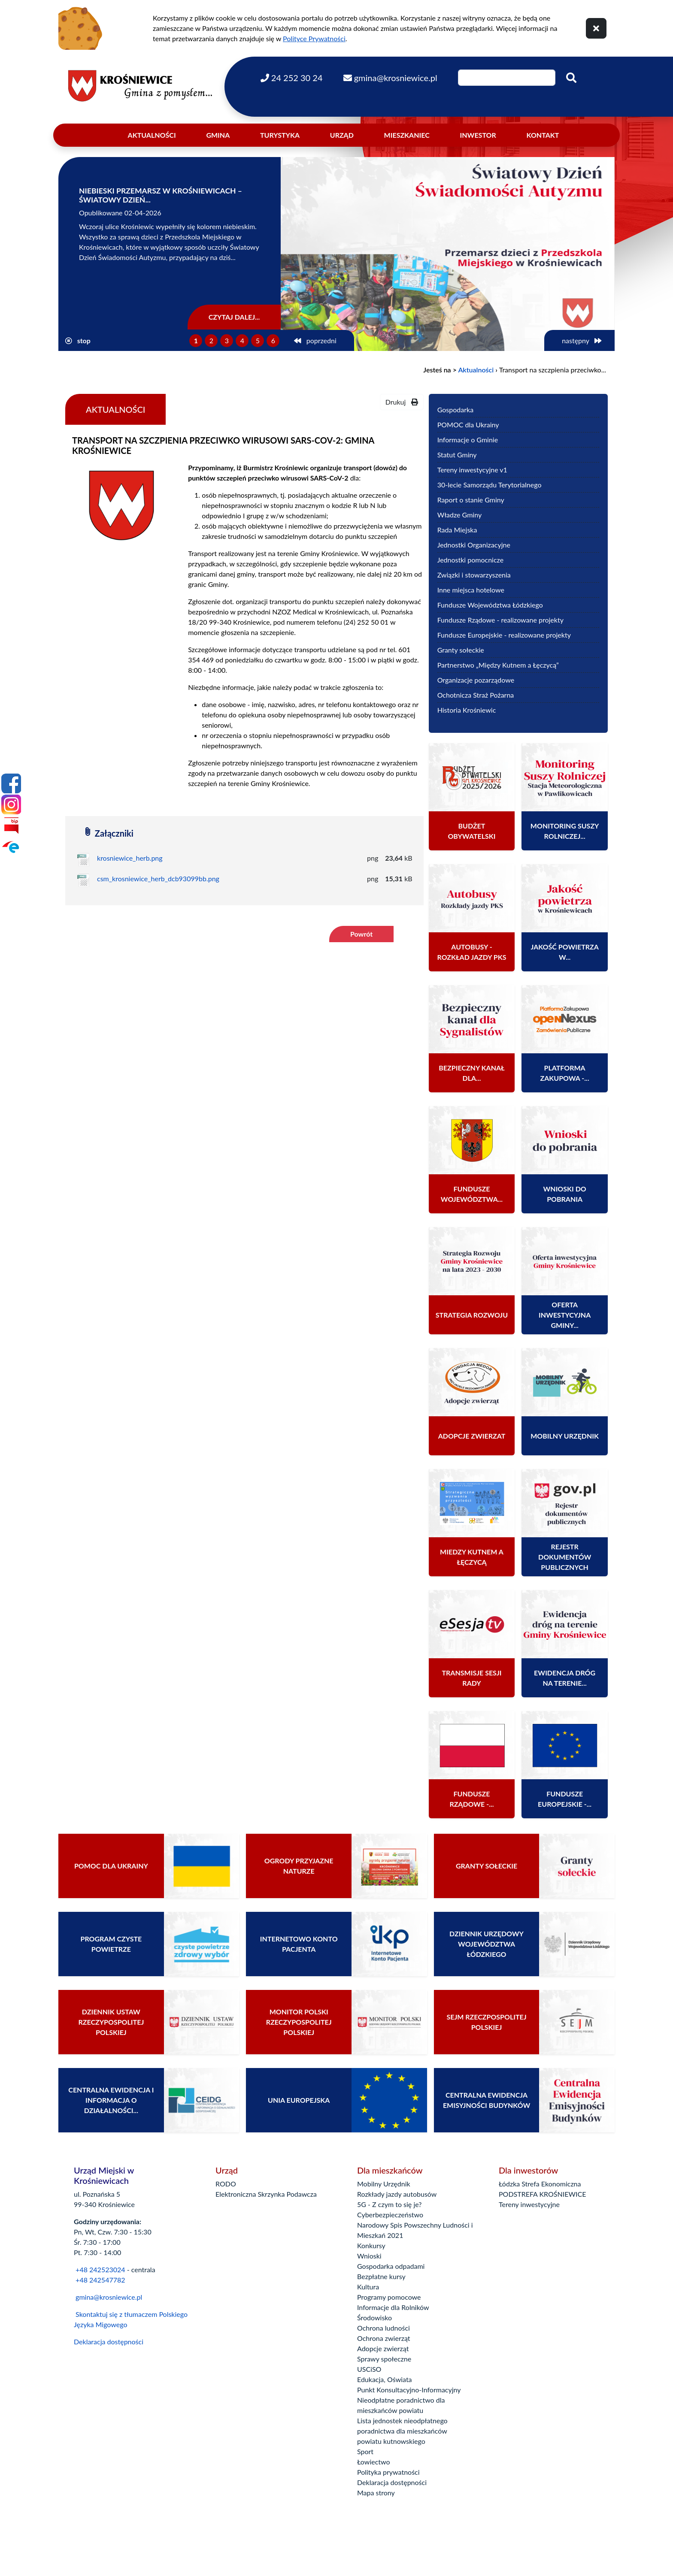 The height and width of the screenshot is (2576, 673). What do you see at coordinates (383, 2184) in the screenshot?
I see `Mobilny Urzędnik` at bounding box center [383, 2184].